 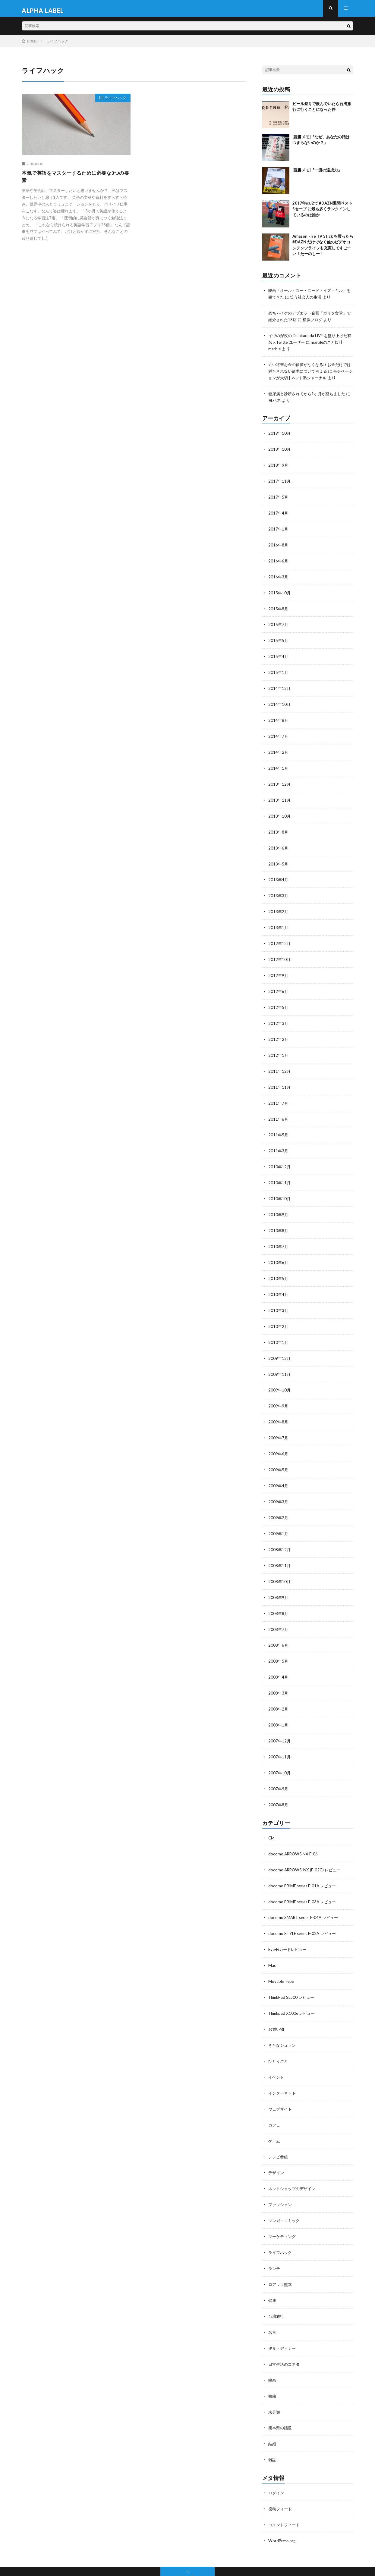 What do you see at coordinates (278, 998) in the screenshot?
I see `2012年5月` at bounding box center [278, 998].